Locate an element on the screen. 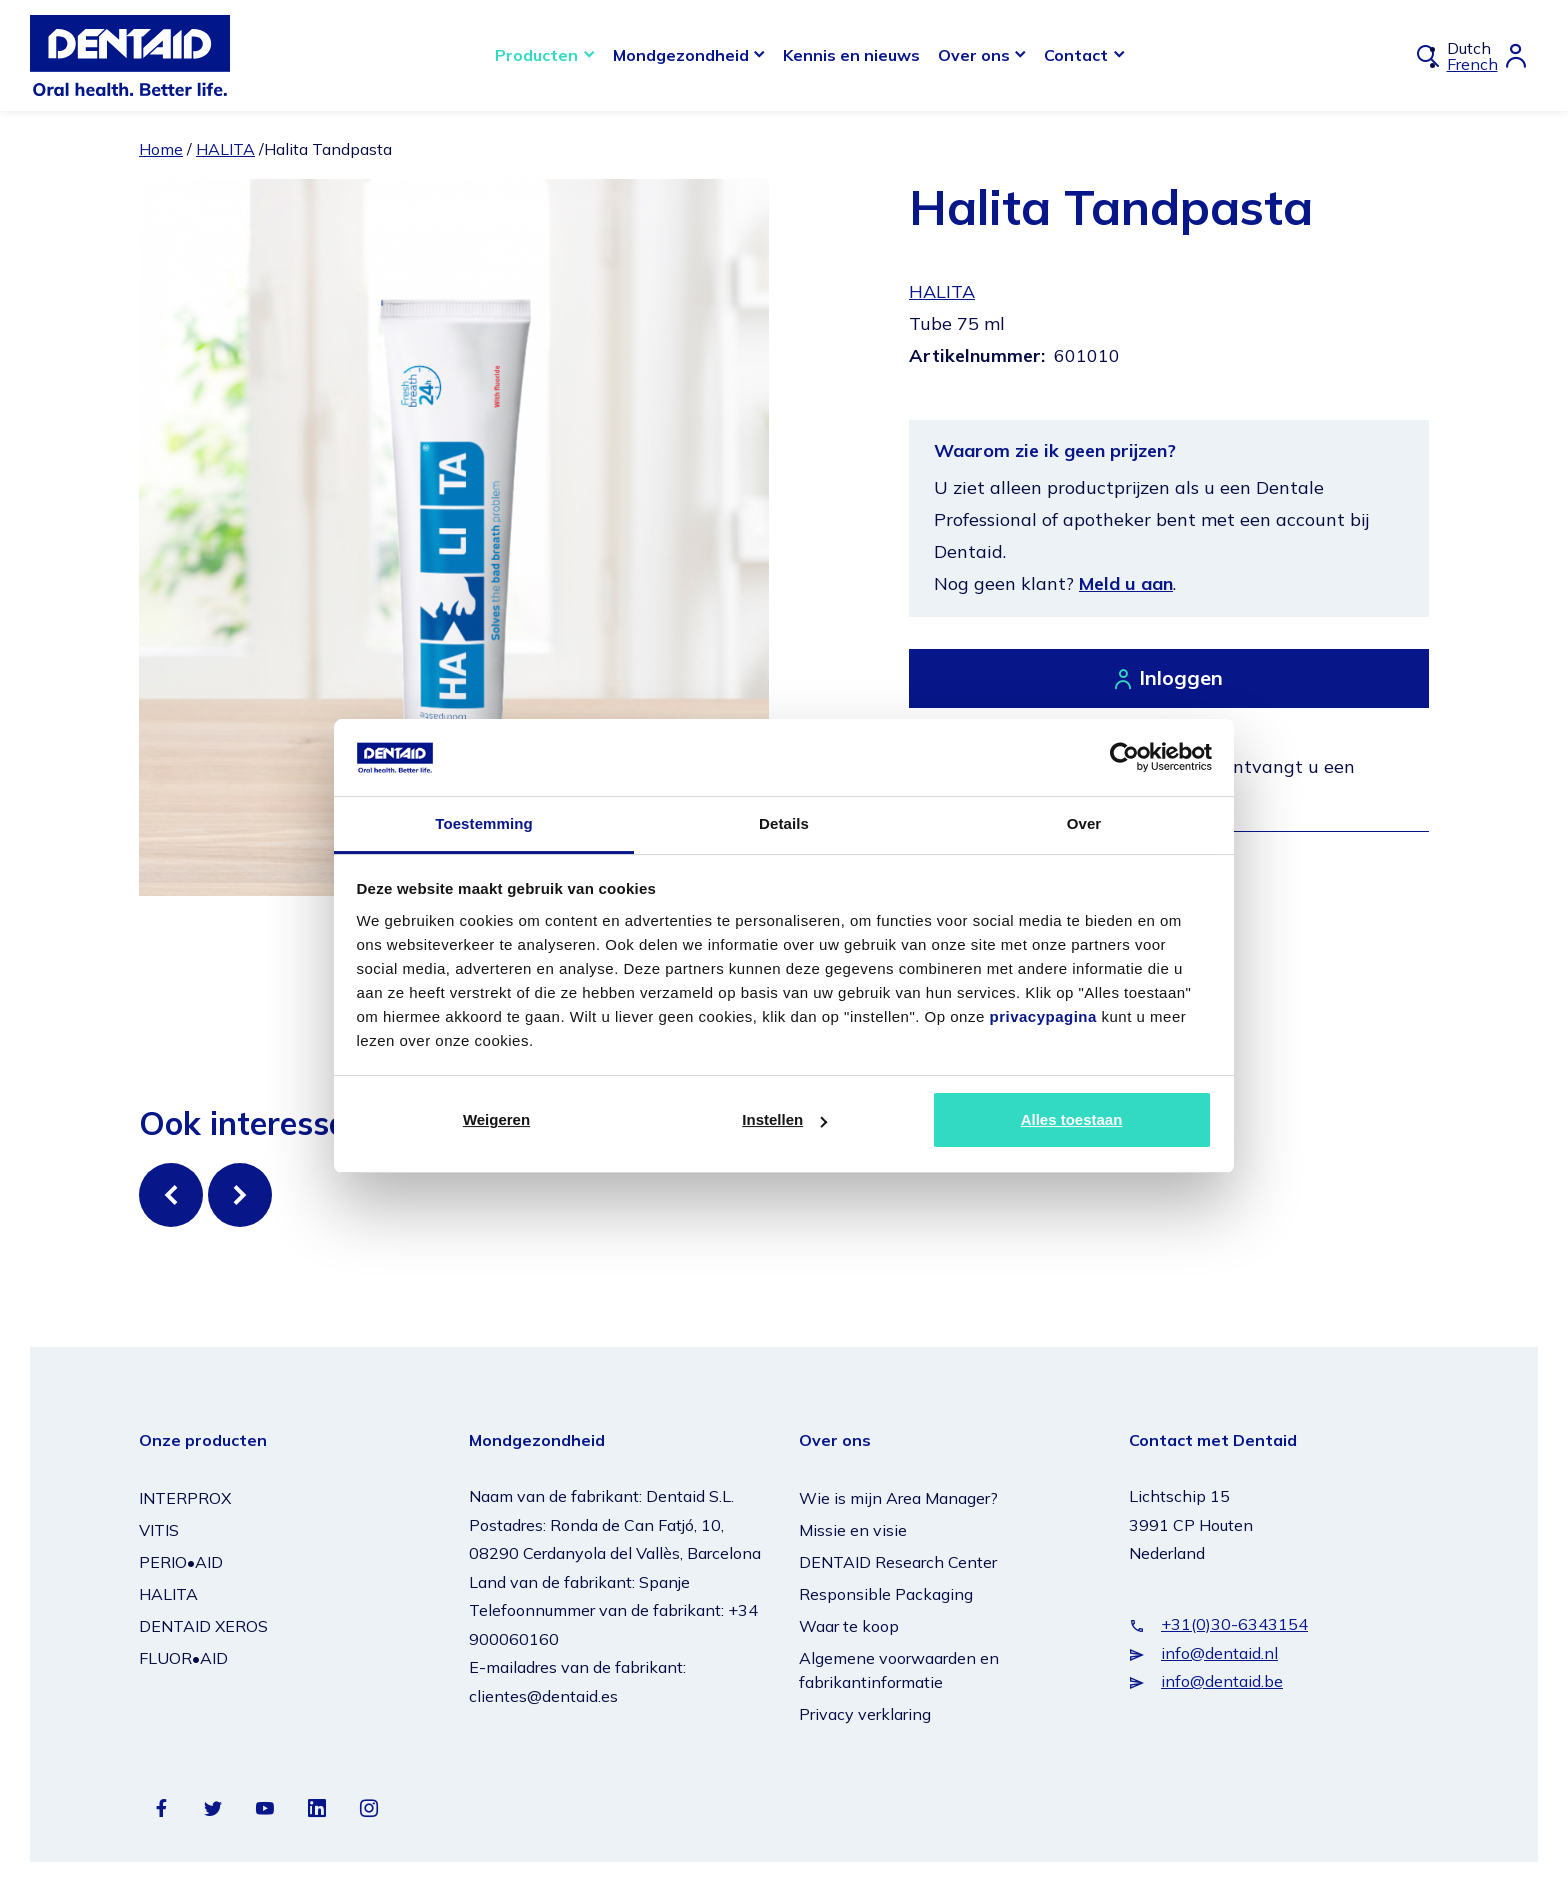 Image resolution: width=1568 pixels, height=1892 pixels. DENTAID Research Center is located at coordinates (898, 1562).